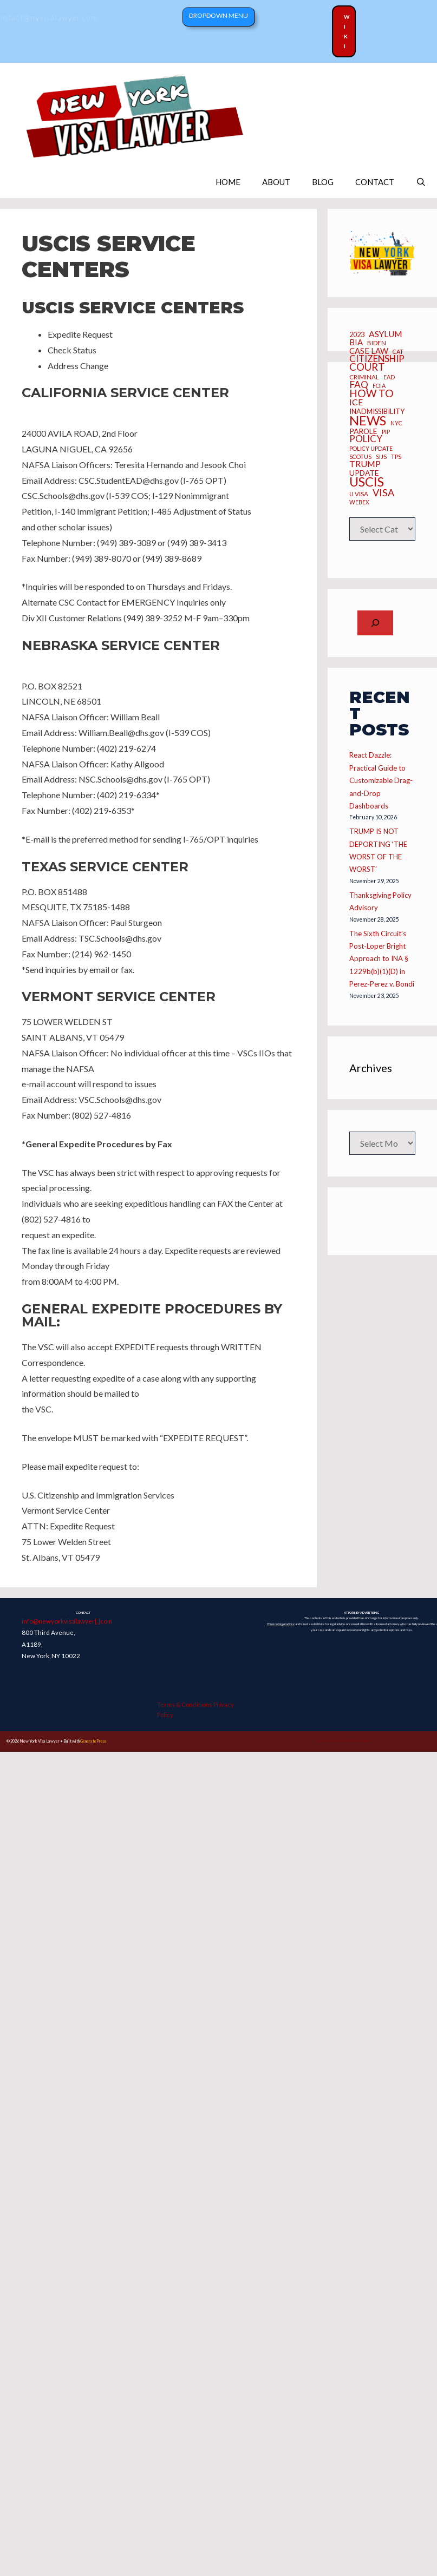  Describe the element at coordinates (364, 473) in the screenshot. I see `UPDATE [UPDATE (10 items)]` at that location.